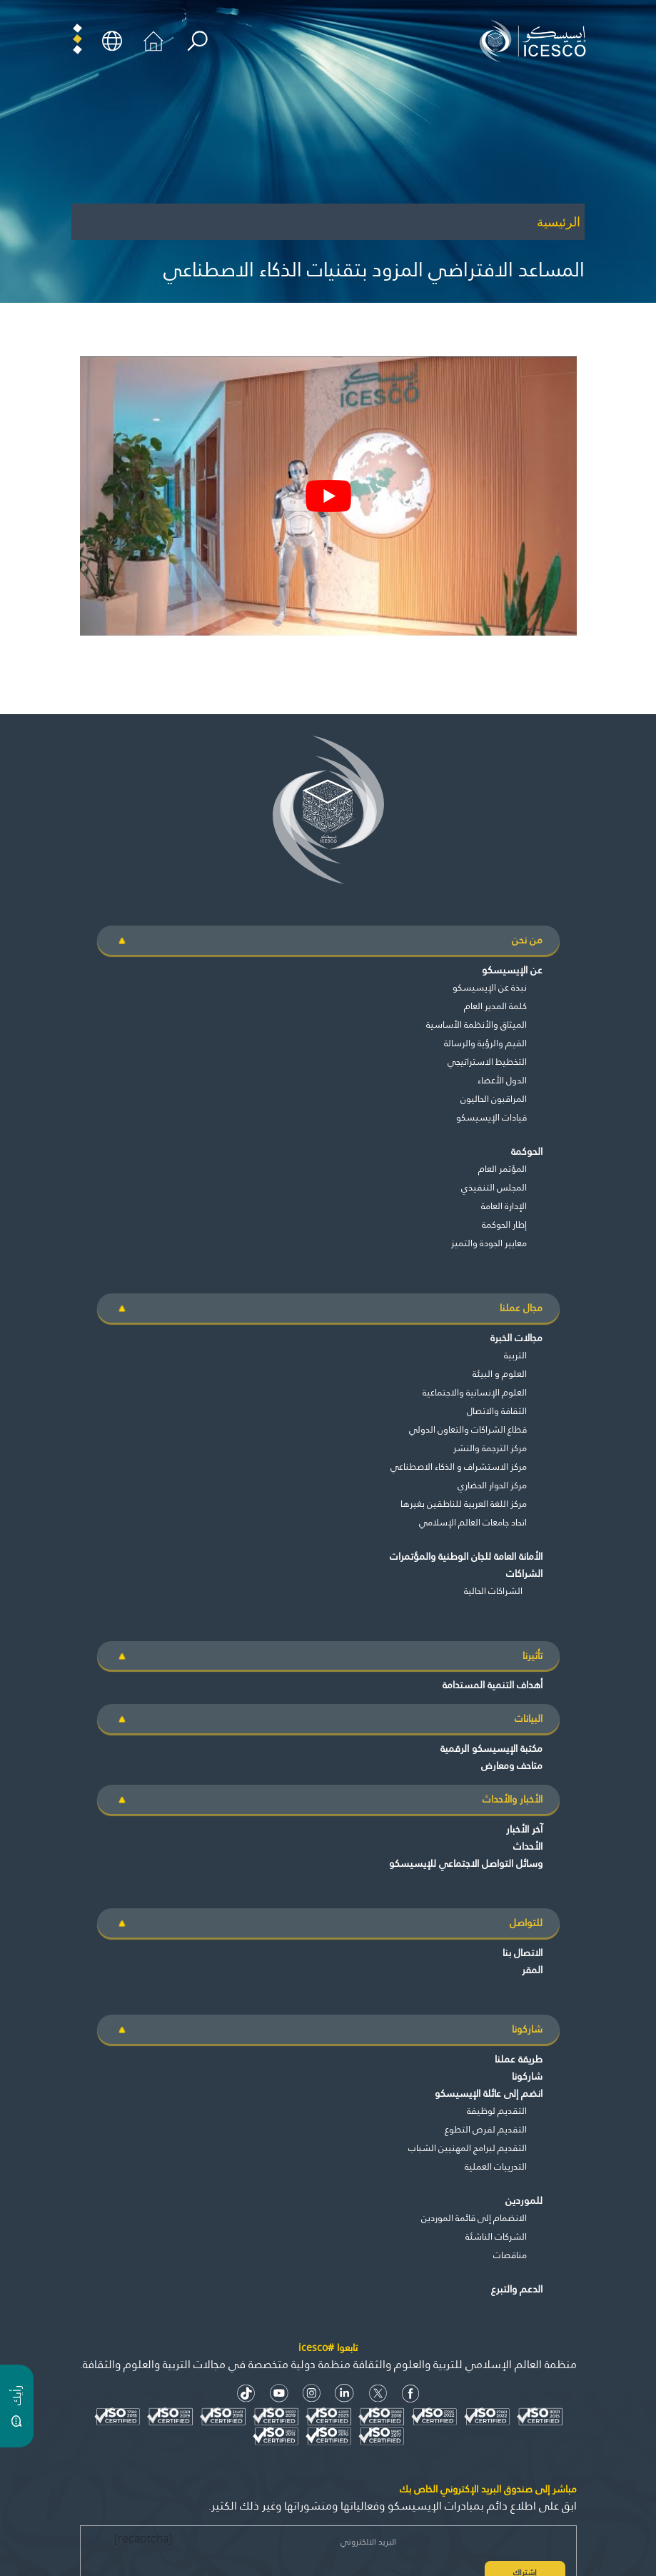 This screenshot has height=2576, width=656. What do you see at coordinates (197, 41) in the screenshot?
I see `[search]` at bounding box center [197, 41].